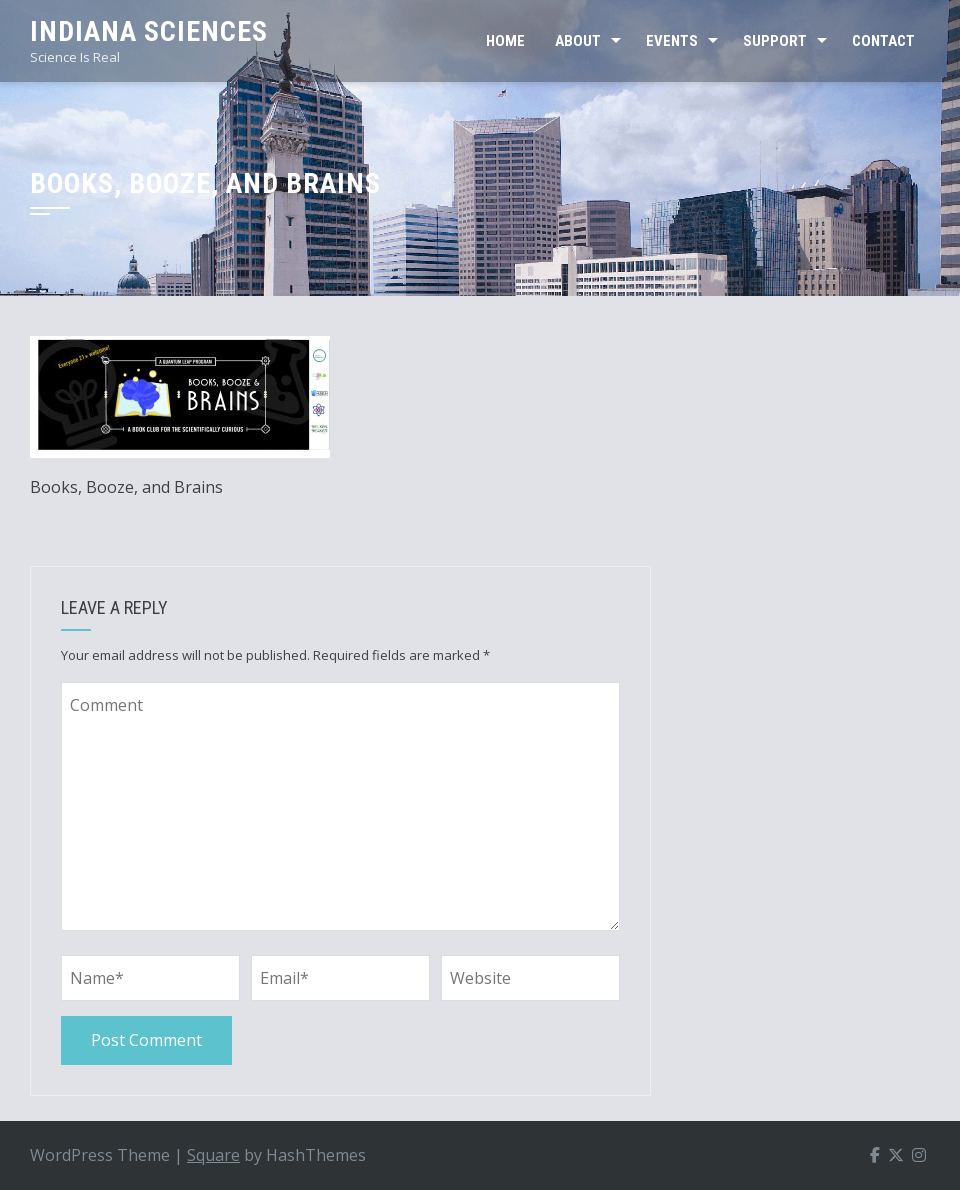 The width and height of the screenshot is (960, 1190). Describe the element at coordinates (578, 41) in the screenshot. I see `ABOUT` at that location.